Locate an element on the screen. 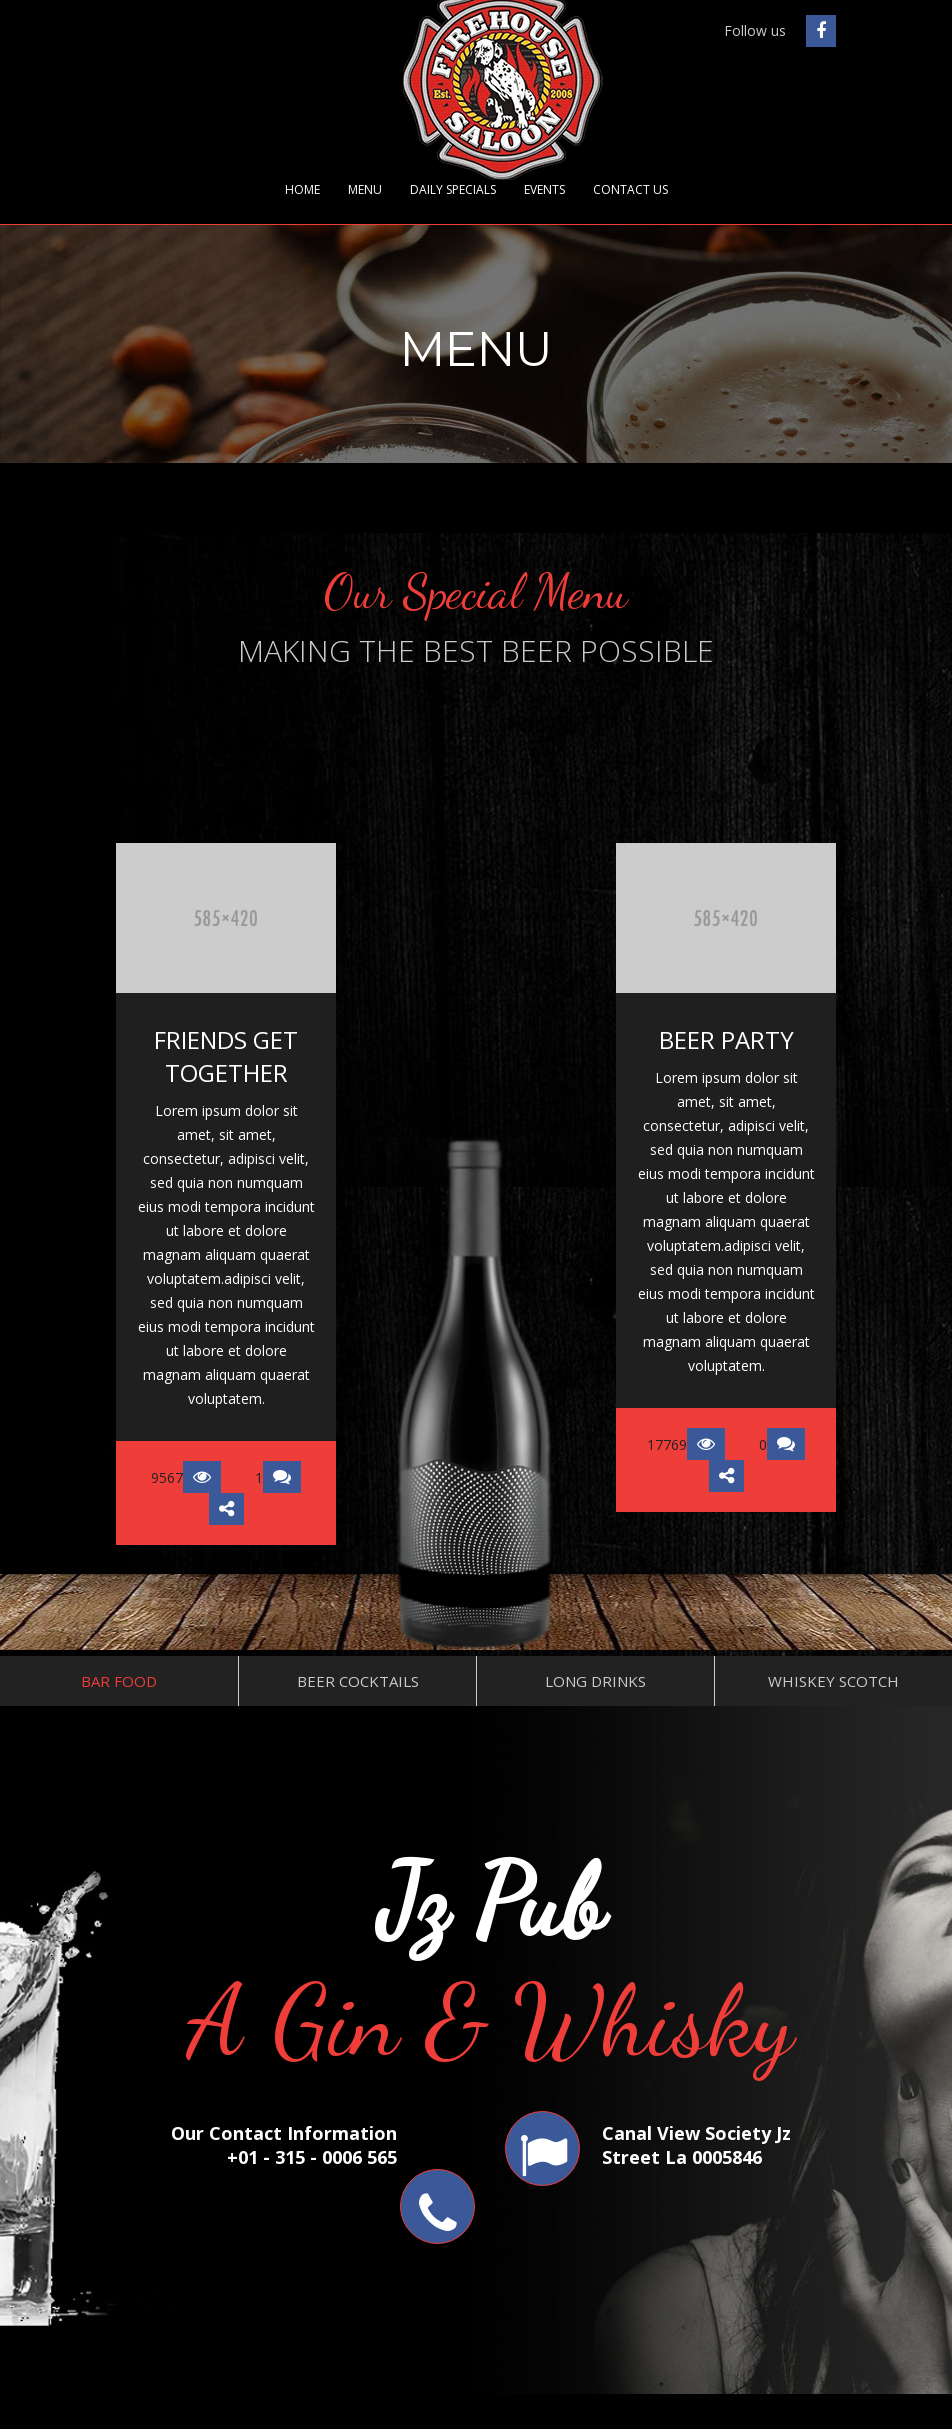 Image resolution: width=952 pixels, height=2429 pixels. Long Drinks [tab] is located at coordinates (595, 1681).